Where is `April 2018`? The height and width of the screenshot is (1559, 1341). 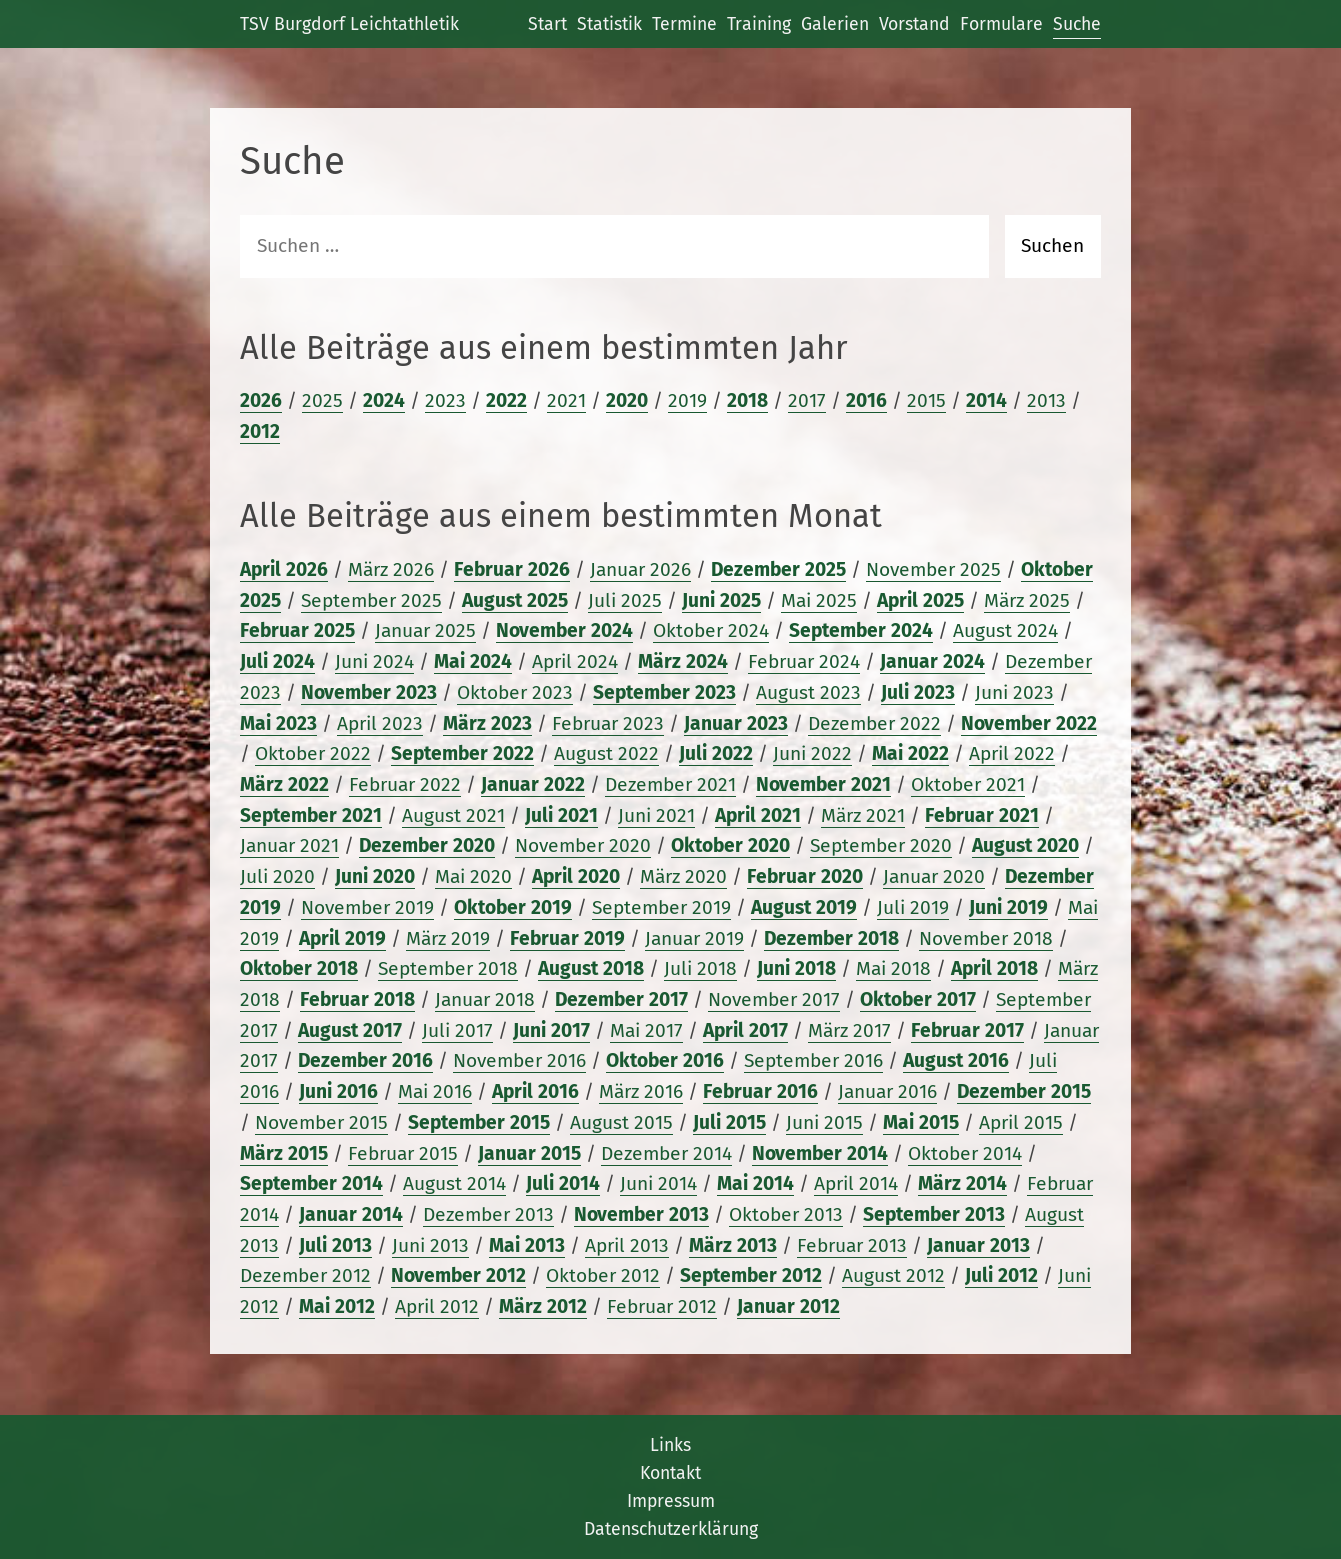 April 2018 is located at coordinates (994, 968).